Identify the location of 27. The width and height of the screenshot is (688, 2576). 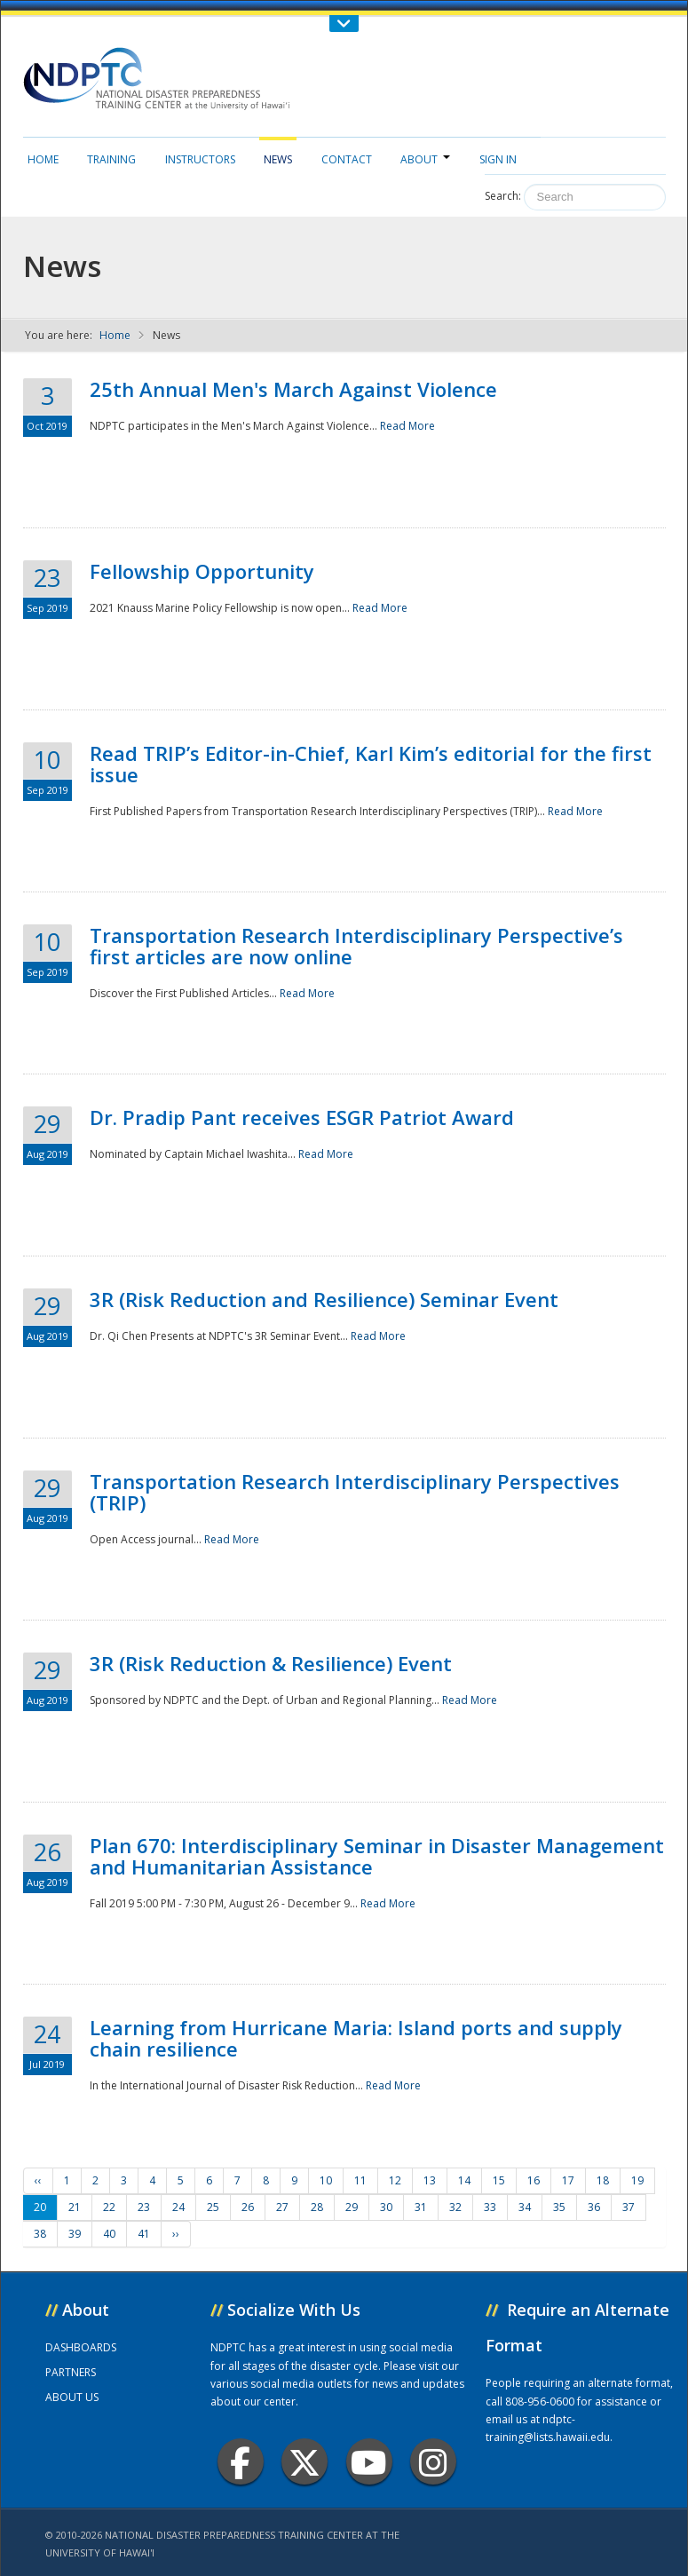
(282, 2207).